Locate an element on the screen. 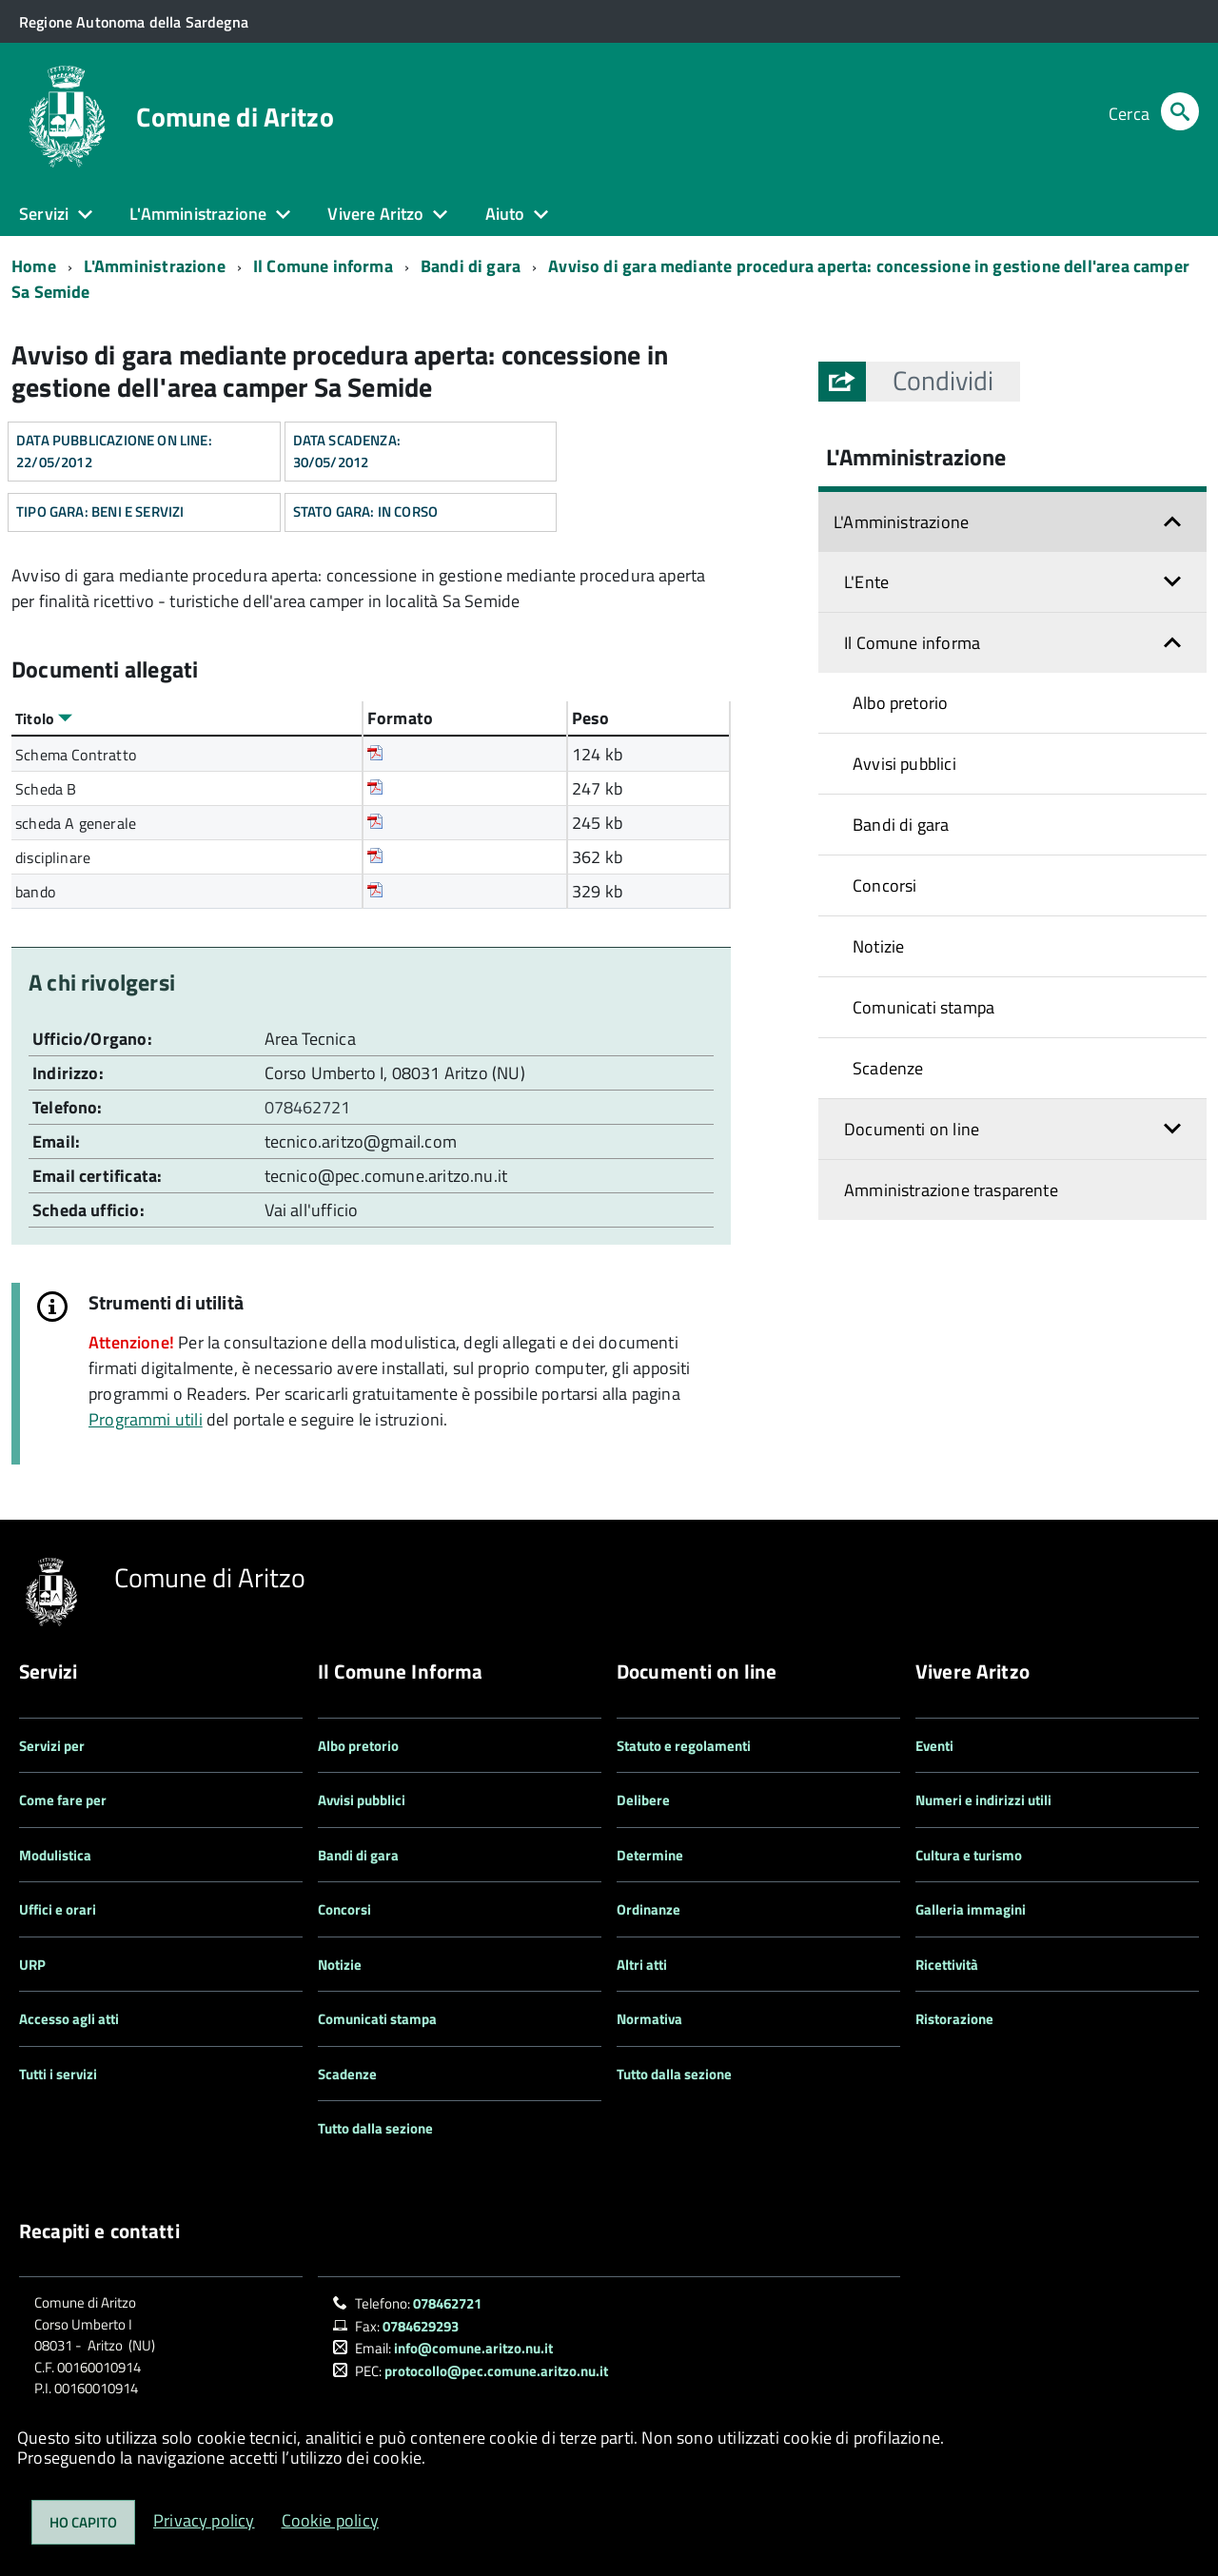 This screenshot has width=1218, height=2576. Home is located at coordinates (33, 266).